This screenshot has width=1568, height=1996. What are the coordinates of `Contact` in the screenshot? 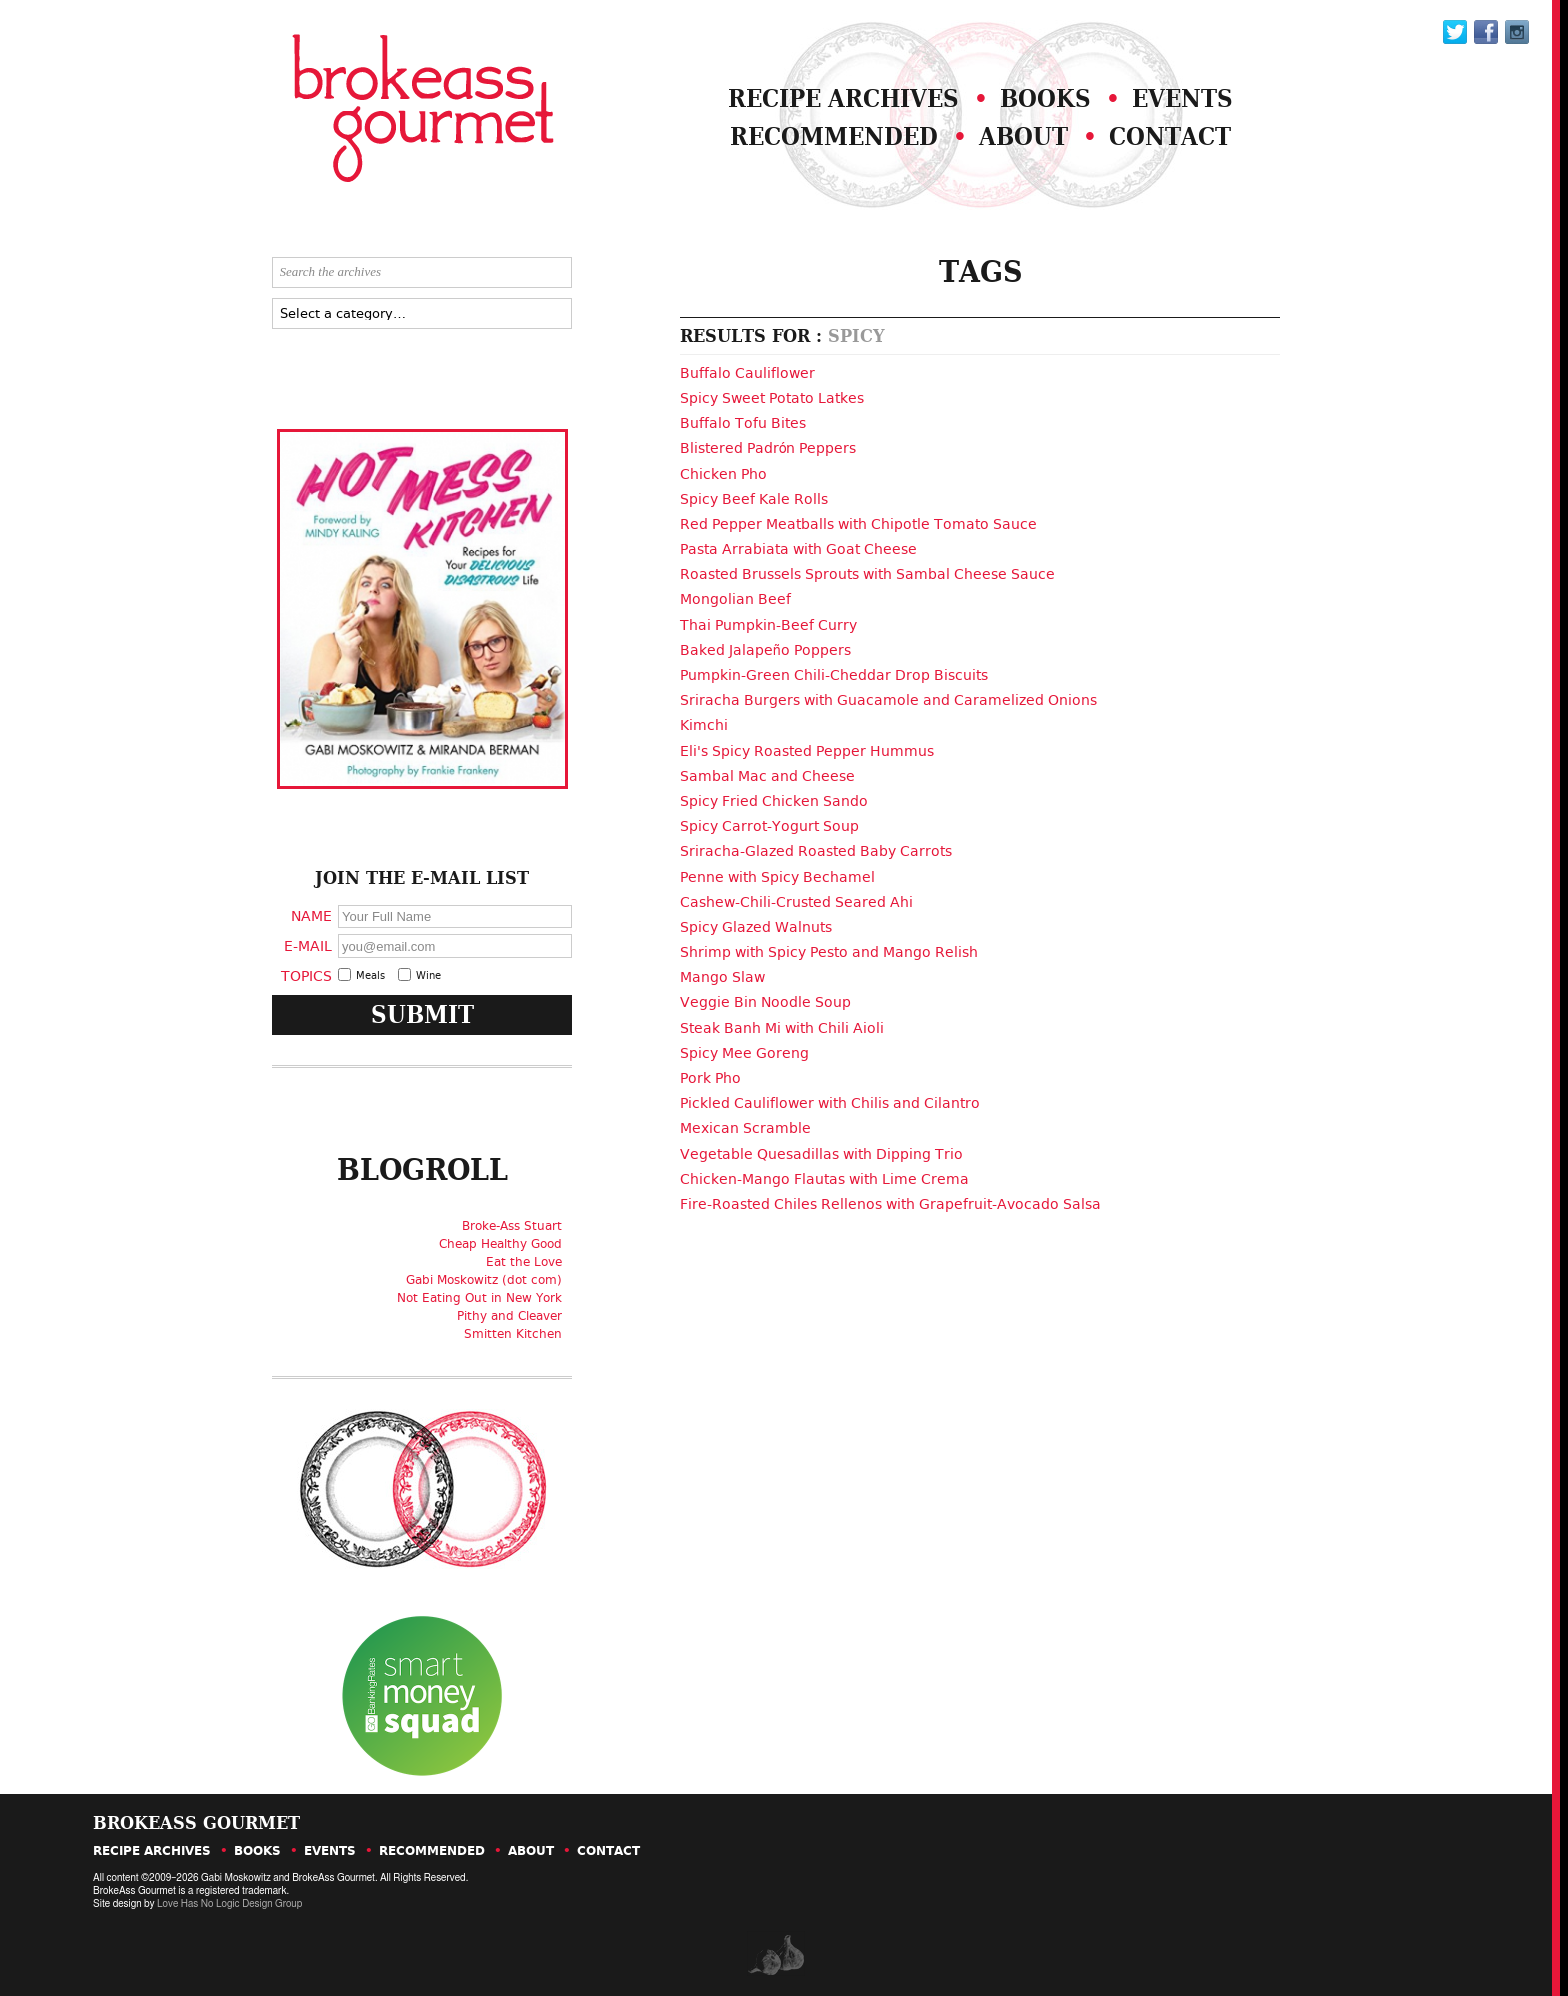 It's located at (1170, 136).